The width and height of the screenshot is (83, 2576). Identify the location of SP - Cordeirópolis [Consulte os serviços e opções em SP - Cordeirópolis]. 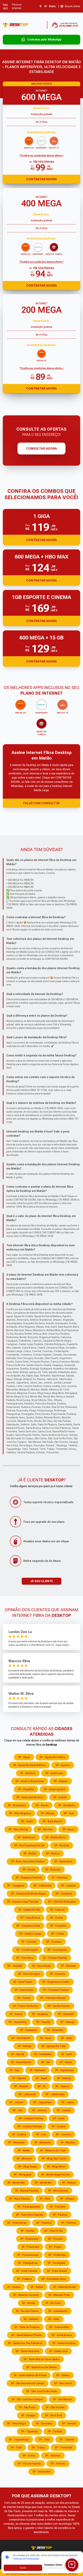
(27, 1949).